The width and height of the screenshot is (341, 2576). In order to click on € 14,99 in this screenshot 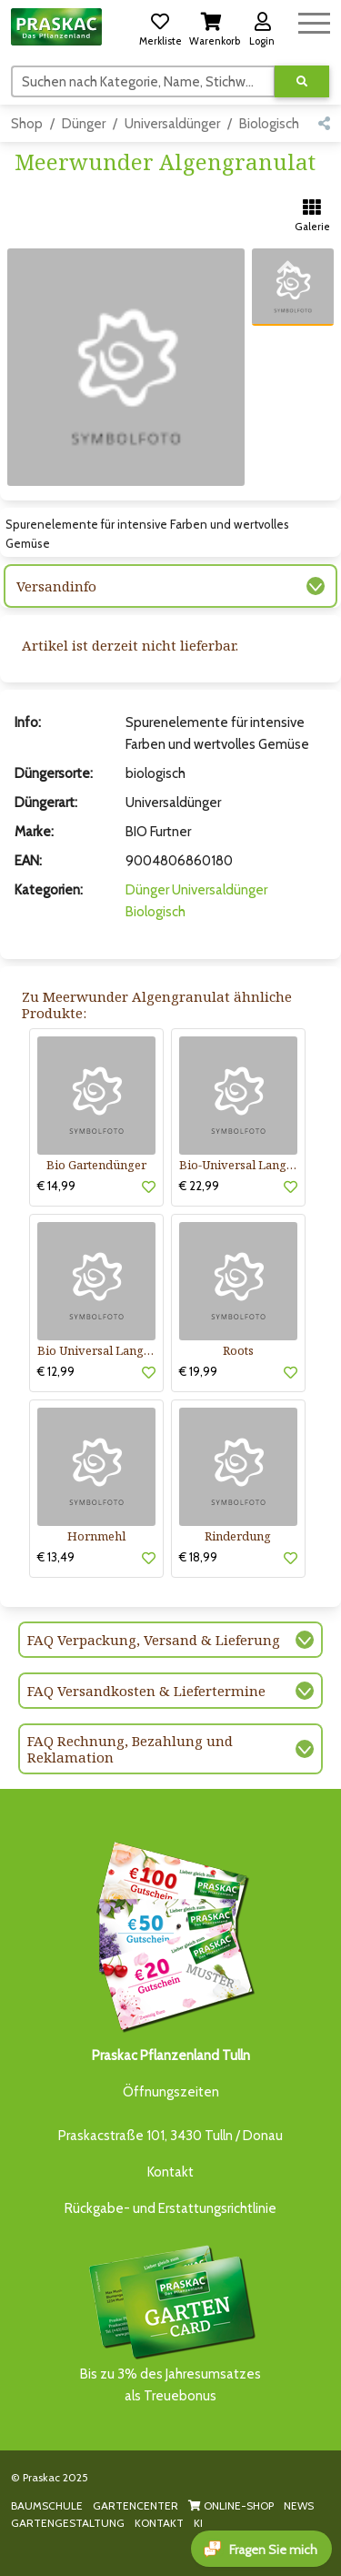, I will do `click(56, 1185)`.